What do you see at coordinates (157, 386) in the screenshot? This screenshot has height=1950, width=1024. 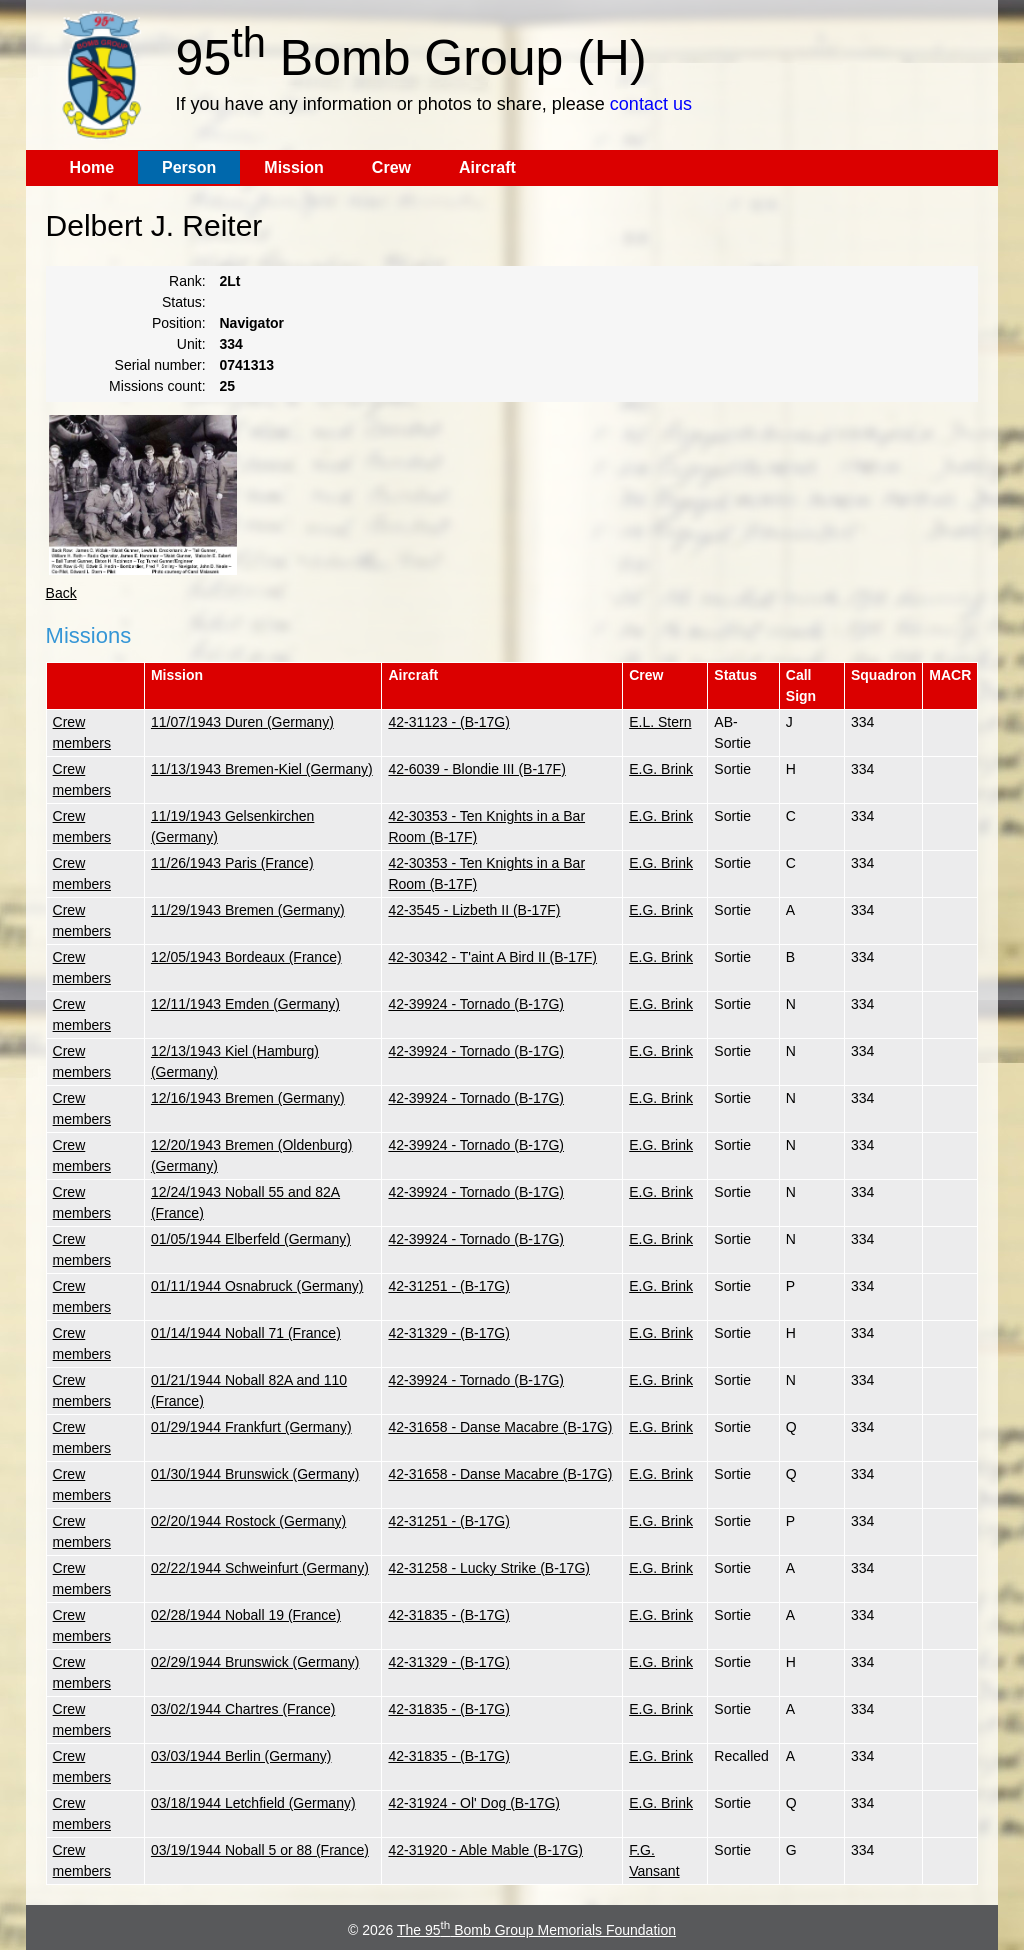 I see `Missions count:` at bounding box center [157, 386].